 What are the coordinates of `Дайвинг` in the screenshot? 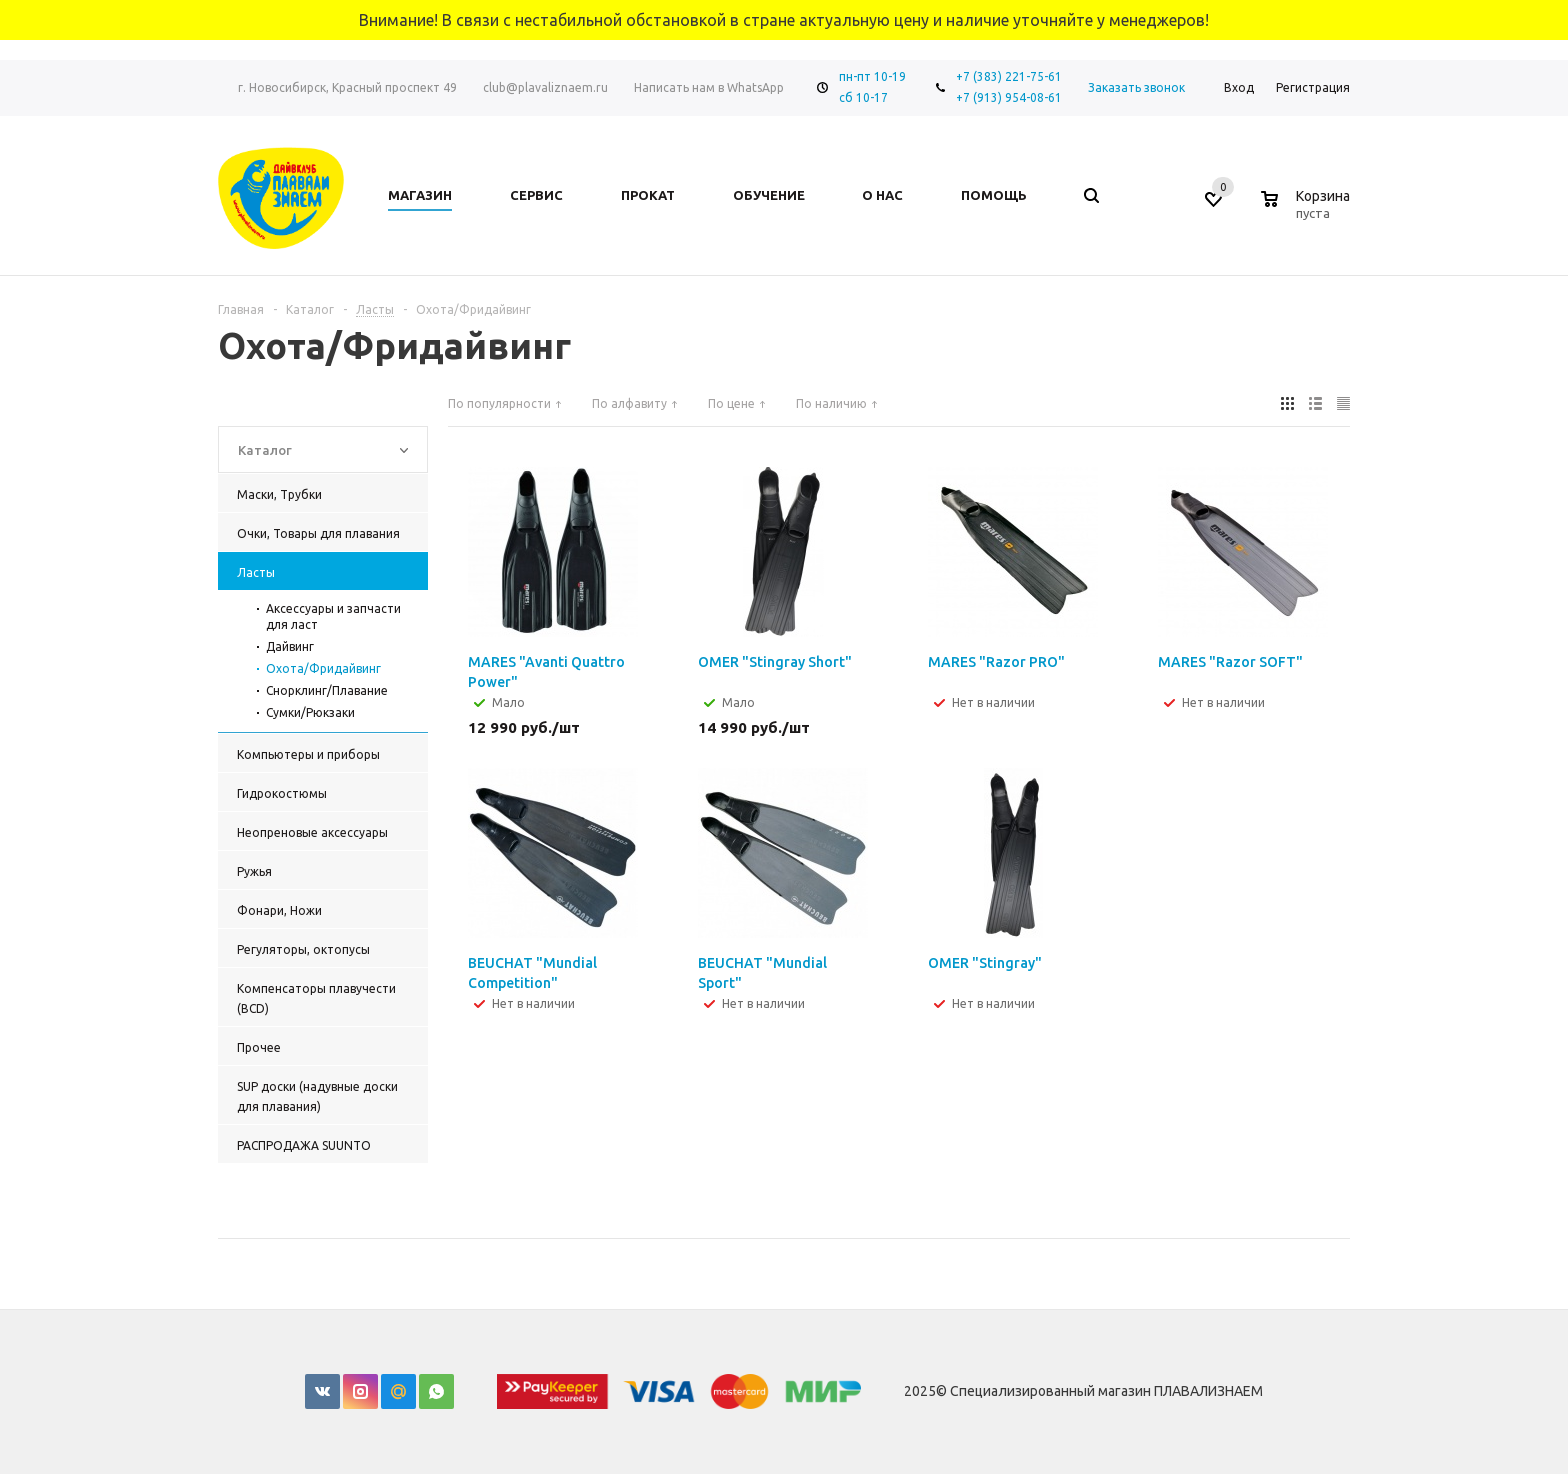 It's located at (290, 646).